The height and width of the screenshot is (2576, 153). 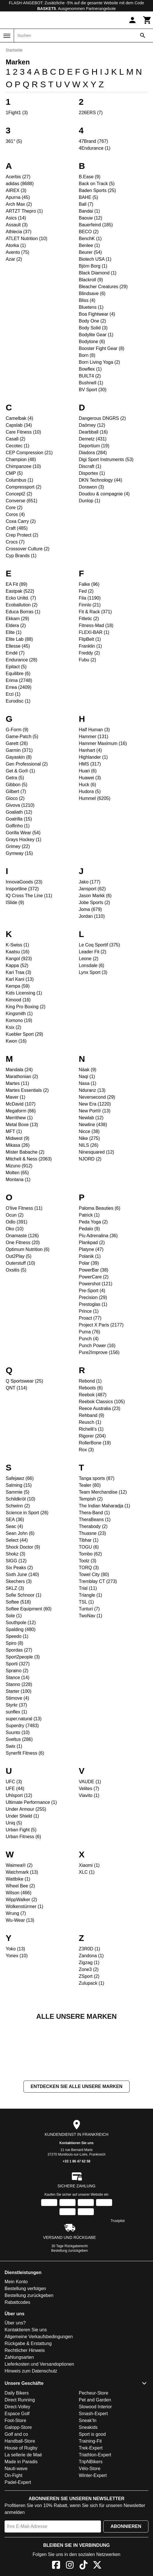 What do you see at coordinates (18, 231) in the screenshot?
I see `Athlecia (37)` at bounding box center [18, 231].